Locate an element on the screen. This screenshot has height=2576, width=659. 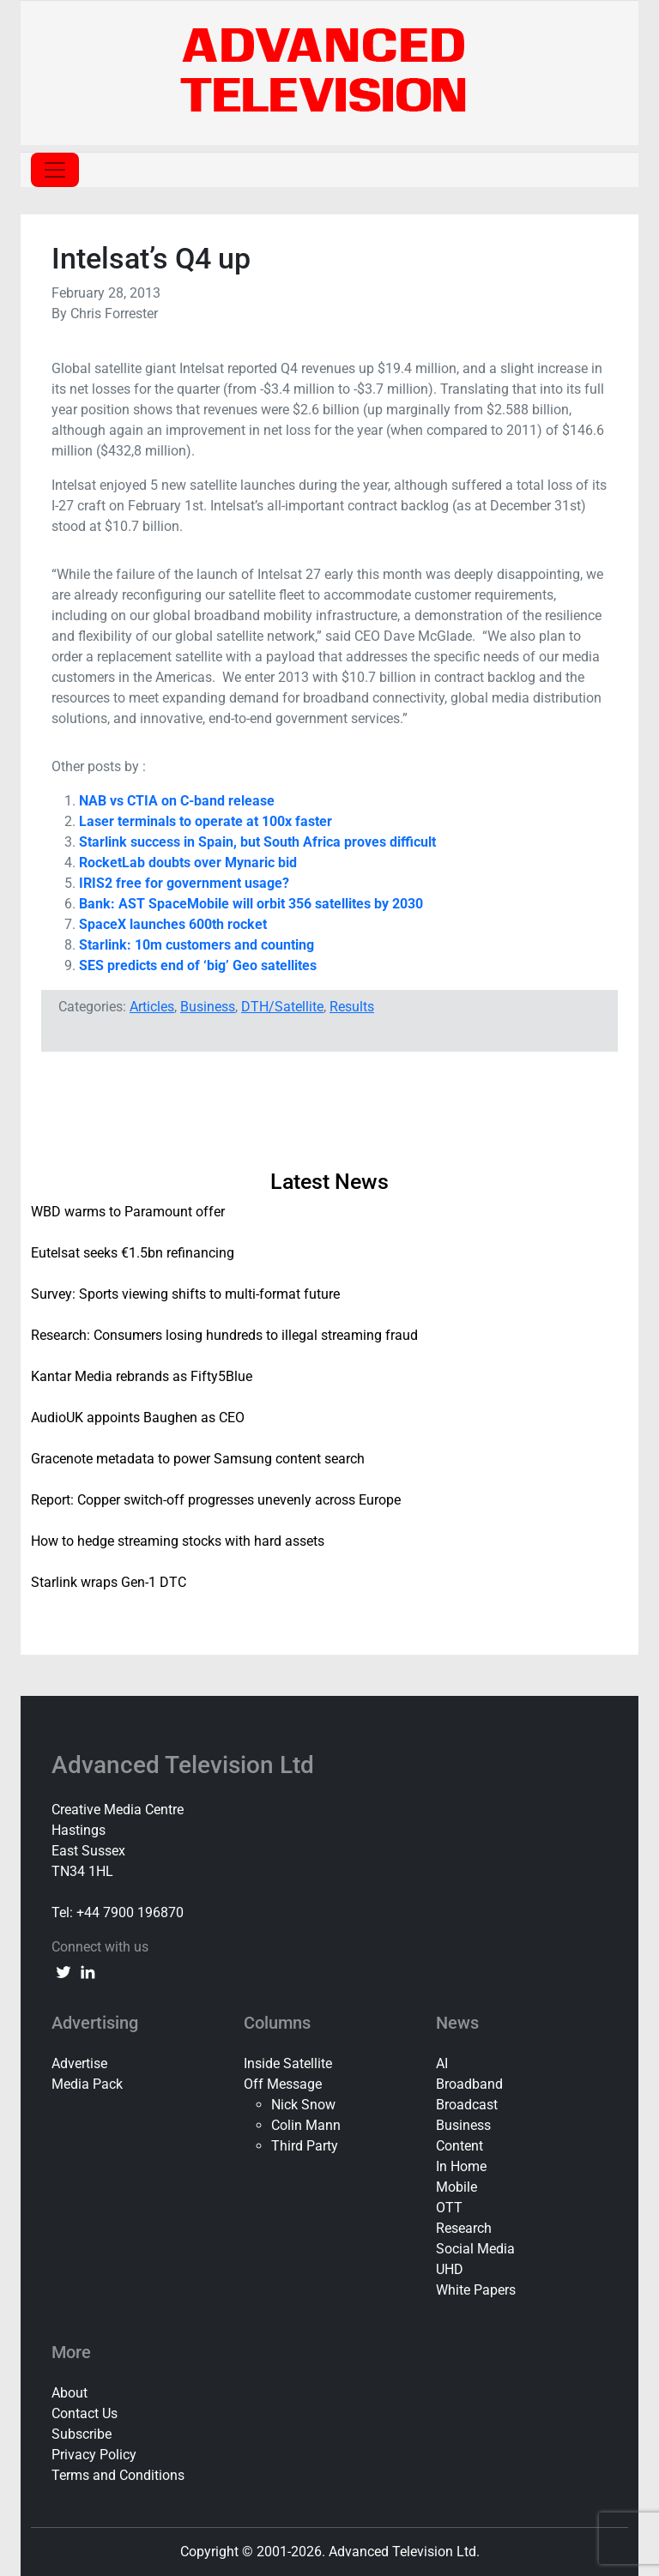
Starlink success in Spain, but South Africa proves difficult is located at coordinates (257, 842).